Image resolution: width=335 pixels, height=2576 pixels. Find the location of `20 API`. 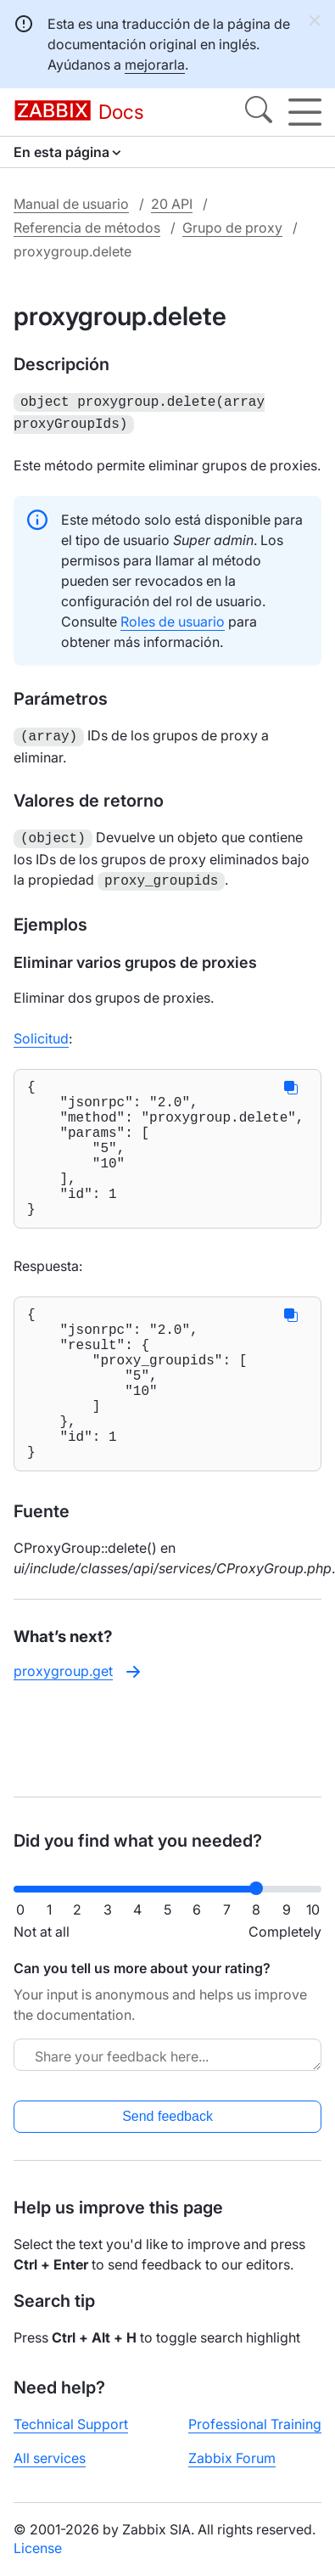

20 API is located at coordinates (172, 203).